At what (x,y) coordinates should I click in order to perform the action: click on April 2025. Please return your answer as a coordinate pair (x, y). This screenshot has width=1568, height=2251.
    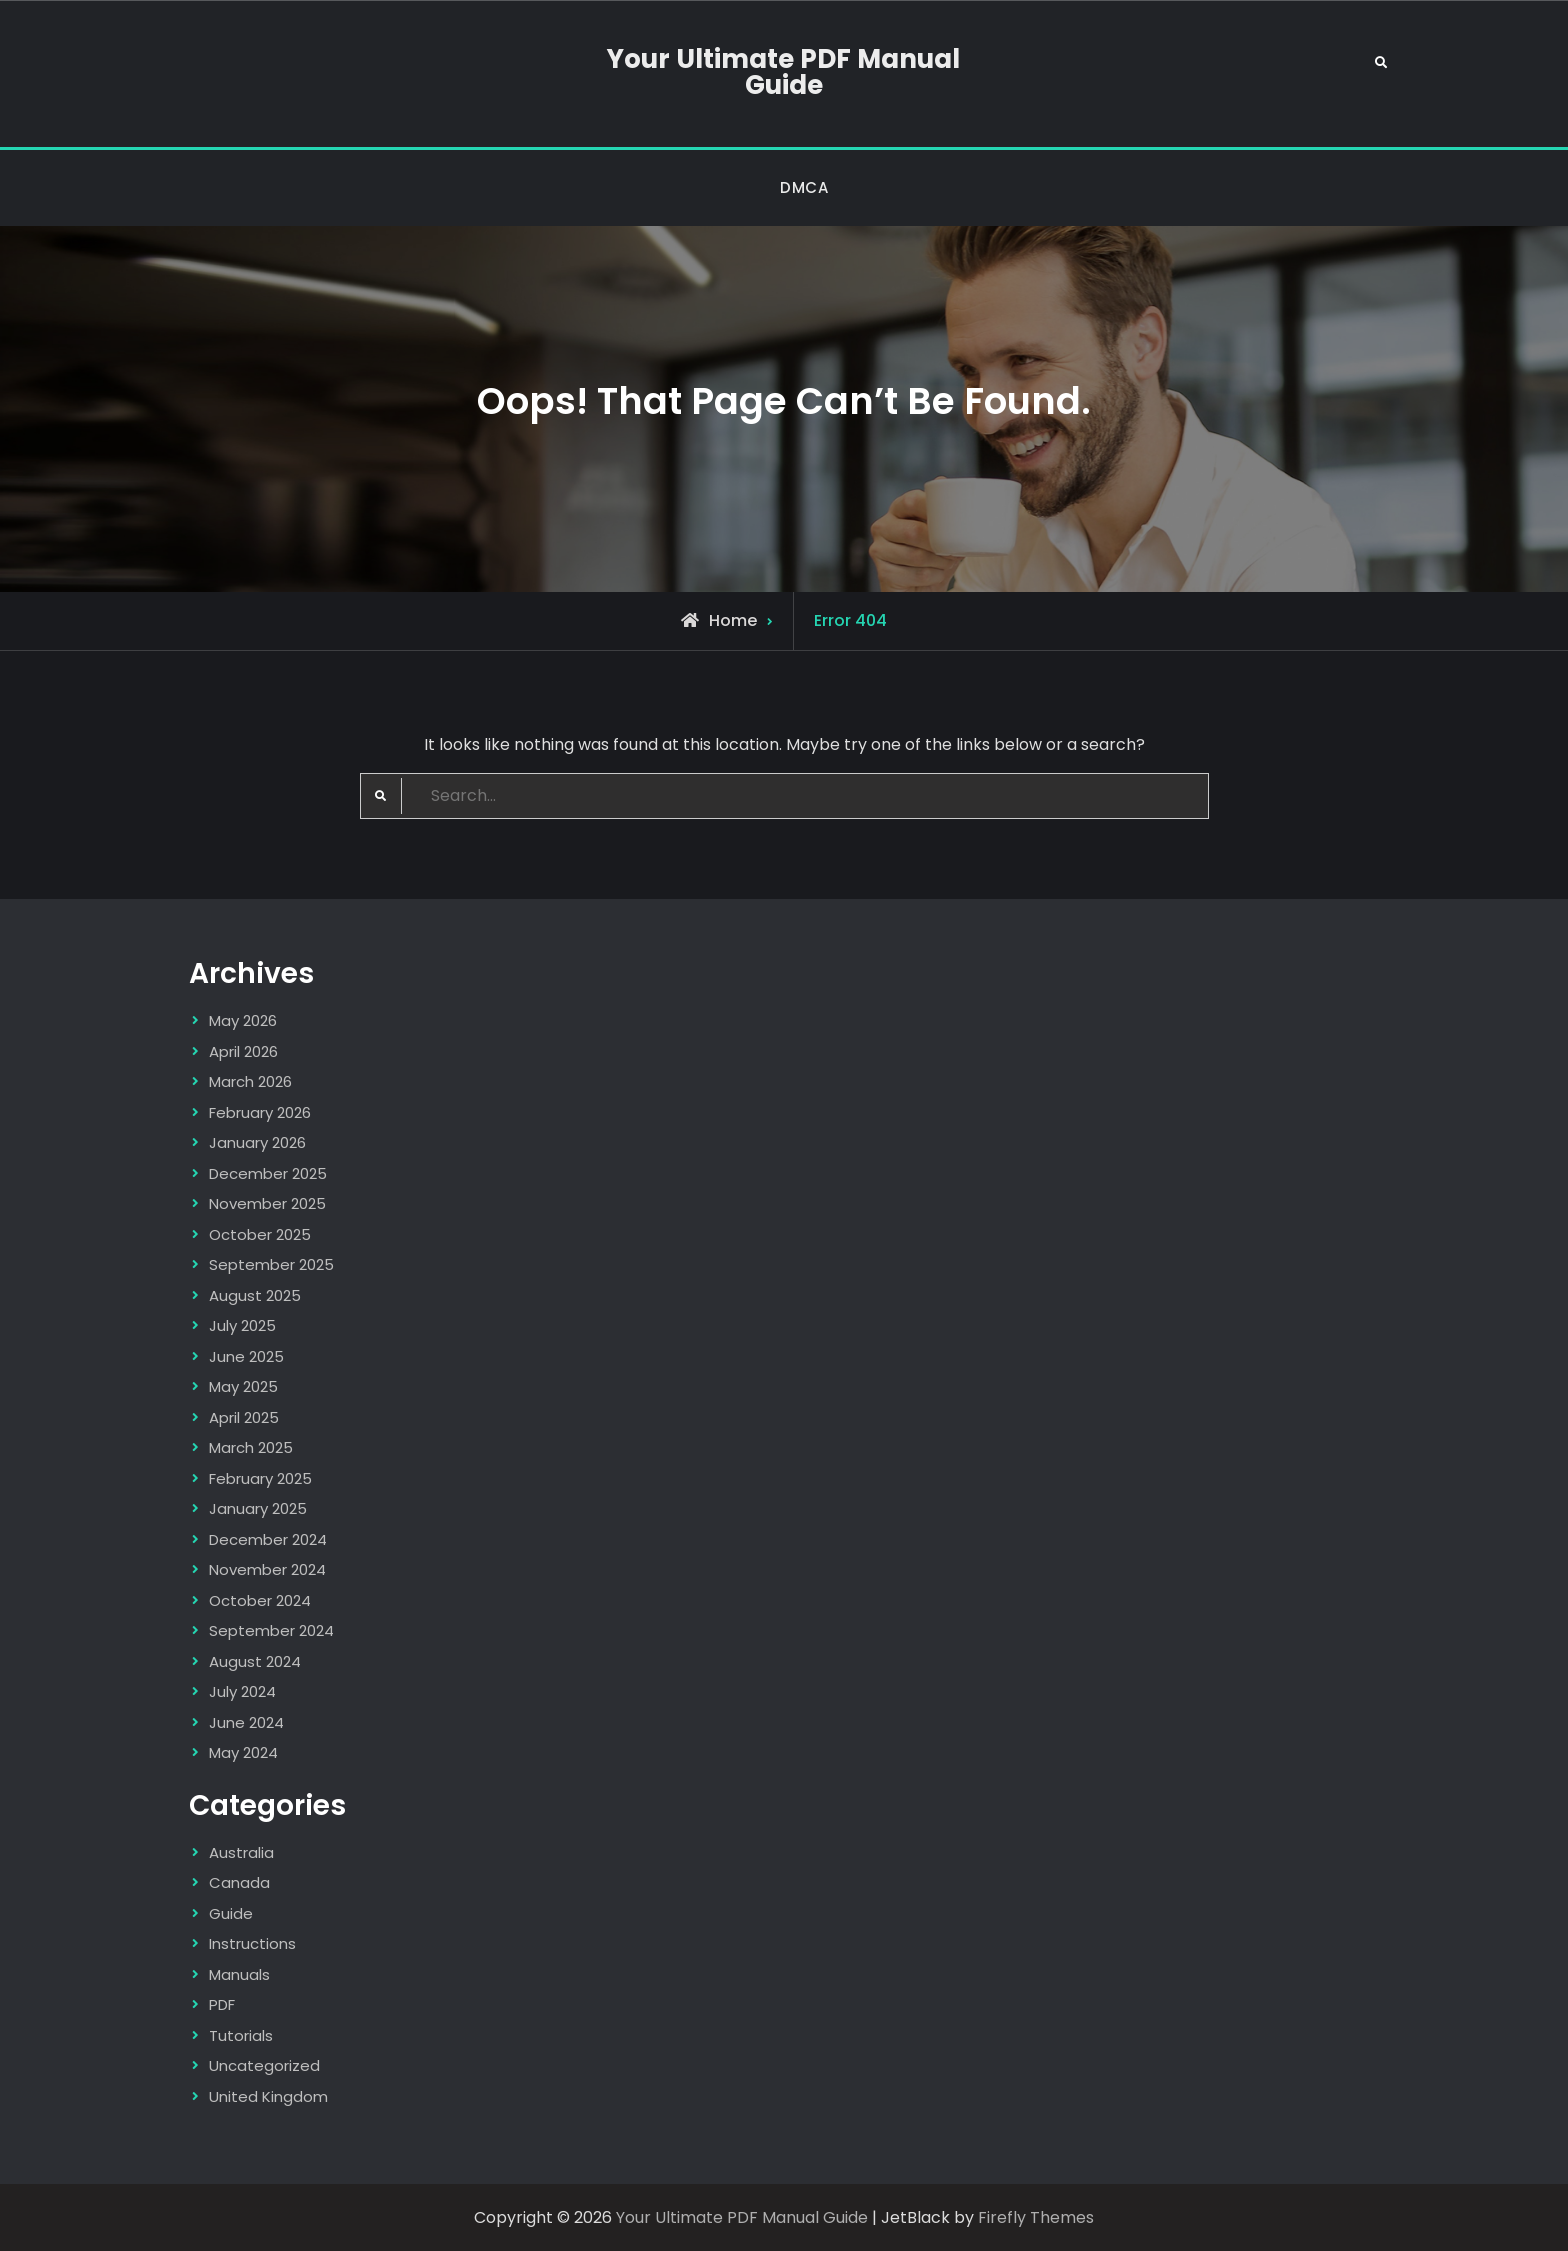
    Looking at the image, I should click on (244, 1417).